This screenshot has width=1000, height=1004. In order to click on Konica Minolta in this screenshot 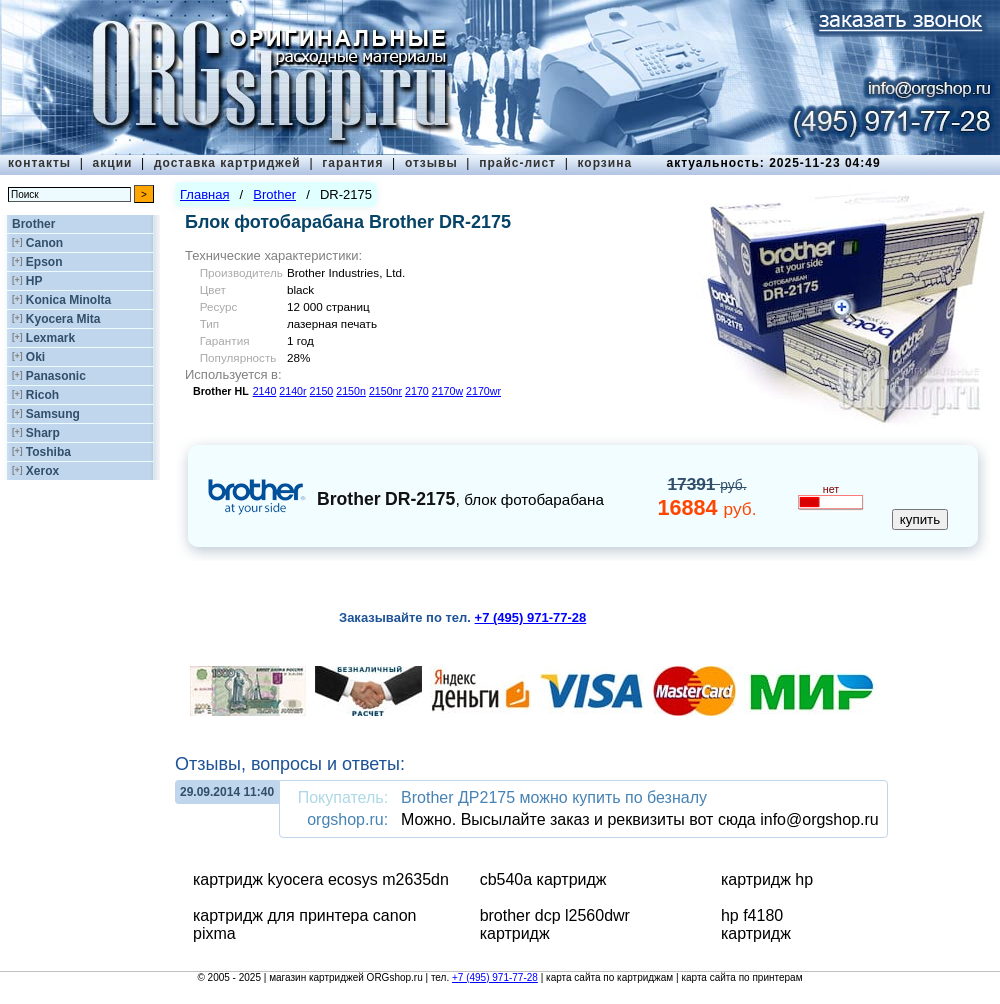, I will do `click(68, 300)`.